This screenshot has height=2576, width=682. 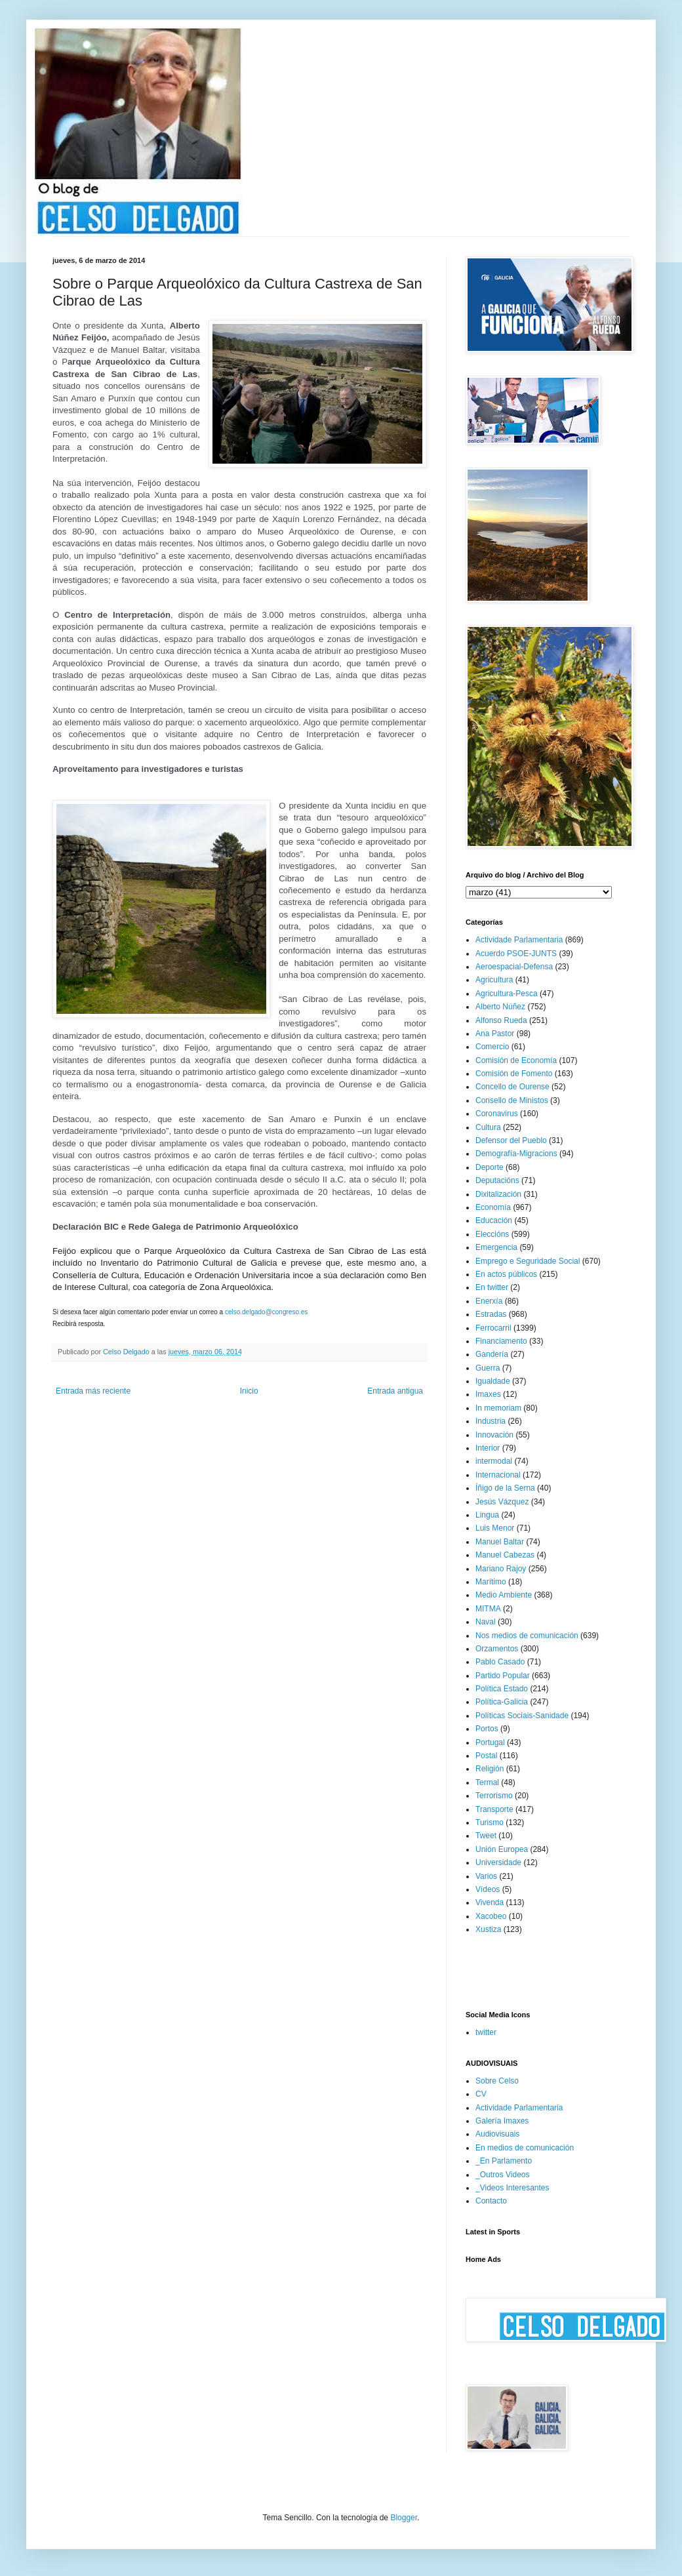 What do you see at coordinates (490, 1314) in the screenshot?
I see `Estradas` at bounding box center [490, 1314].